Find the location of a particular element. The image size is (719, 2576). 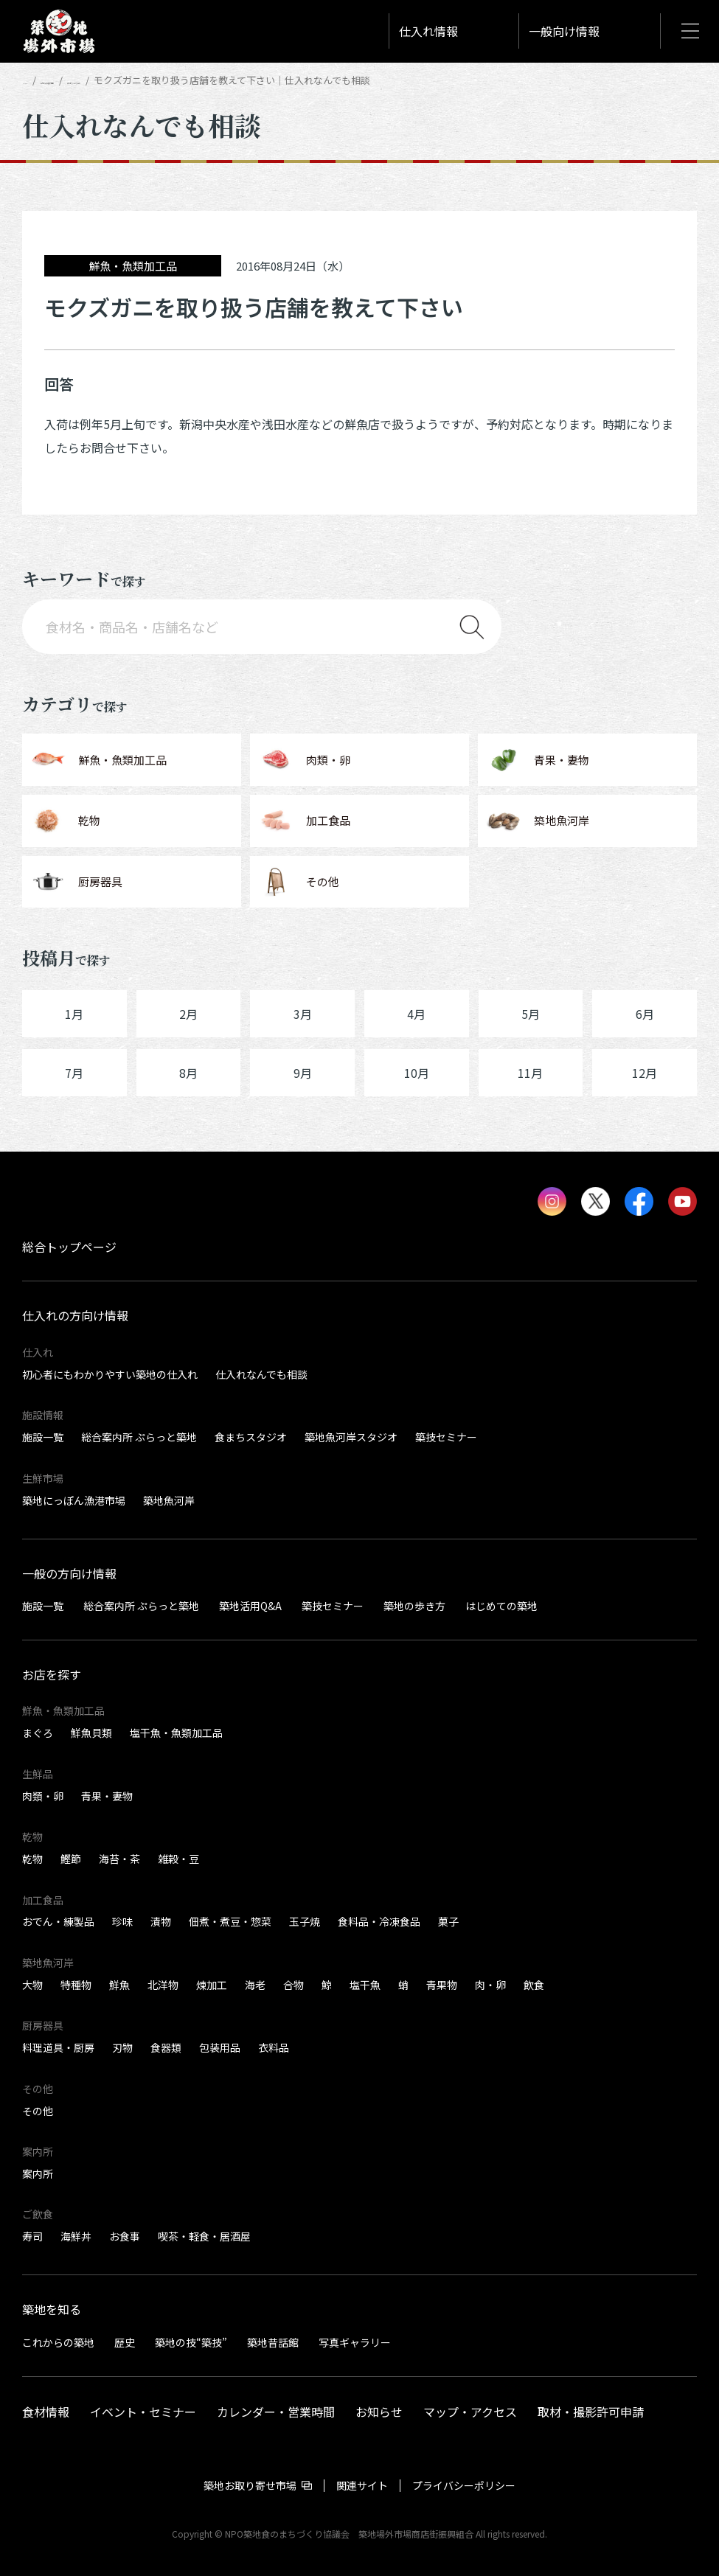

玉子焼 is located at coordinates (304, 1921).